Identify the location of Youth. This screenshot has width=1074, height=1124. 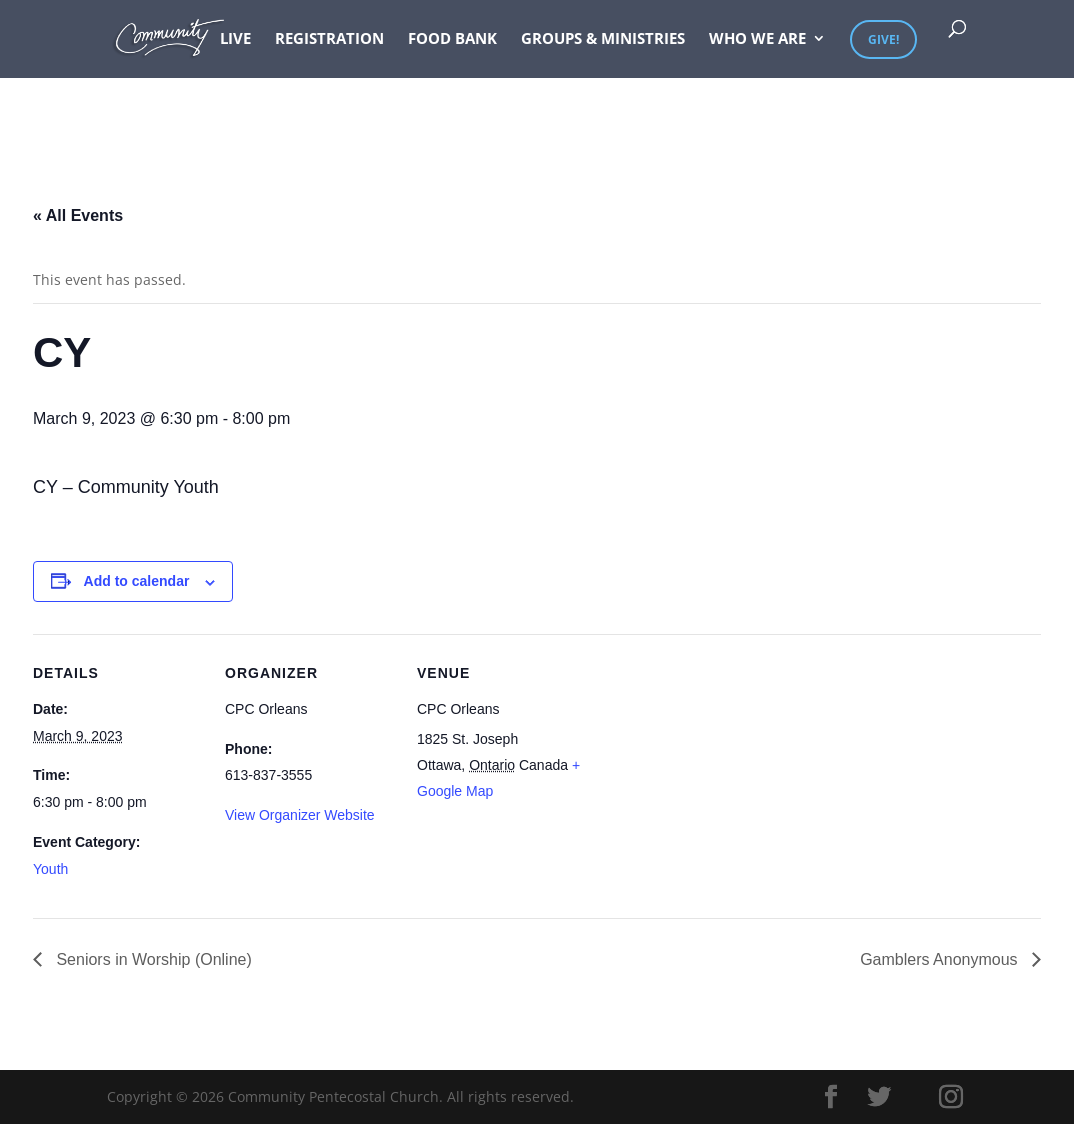
(50, 869).